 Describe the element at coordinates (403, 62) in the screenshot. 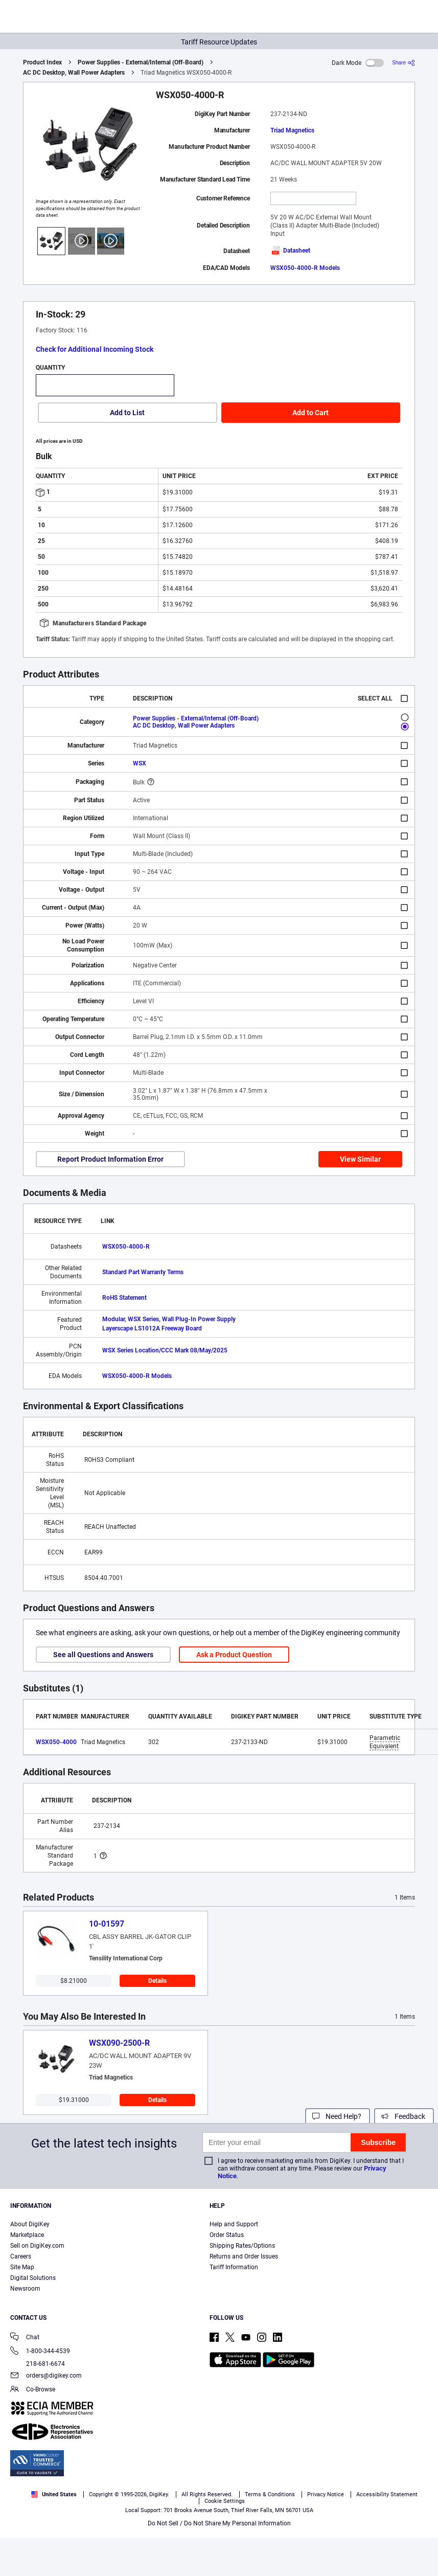

I see `[Share]` at that location.